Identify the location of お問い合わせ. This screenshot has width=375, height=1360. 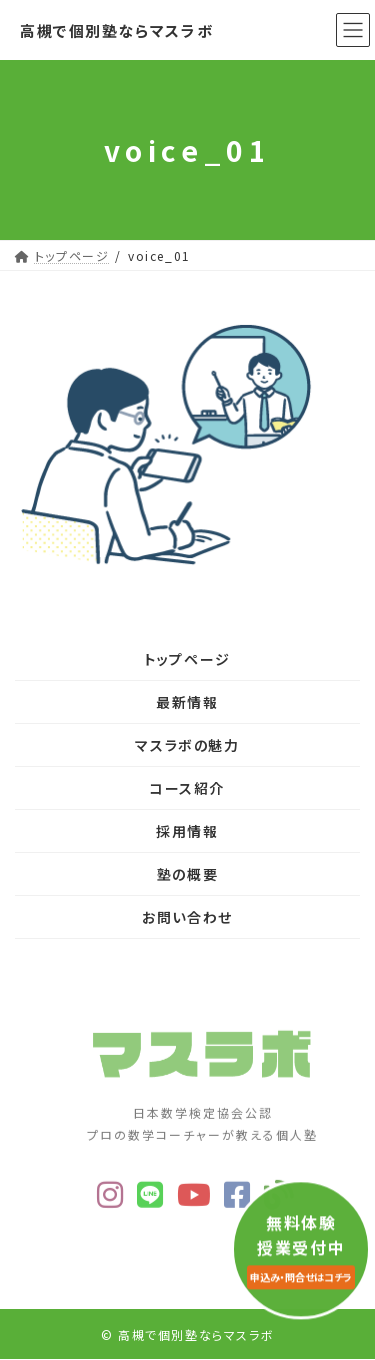
(187, 917).